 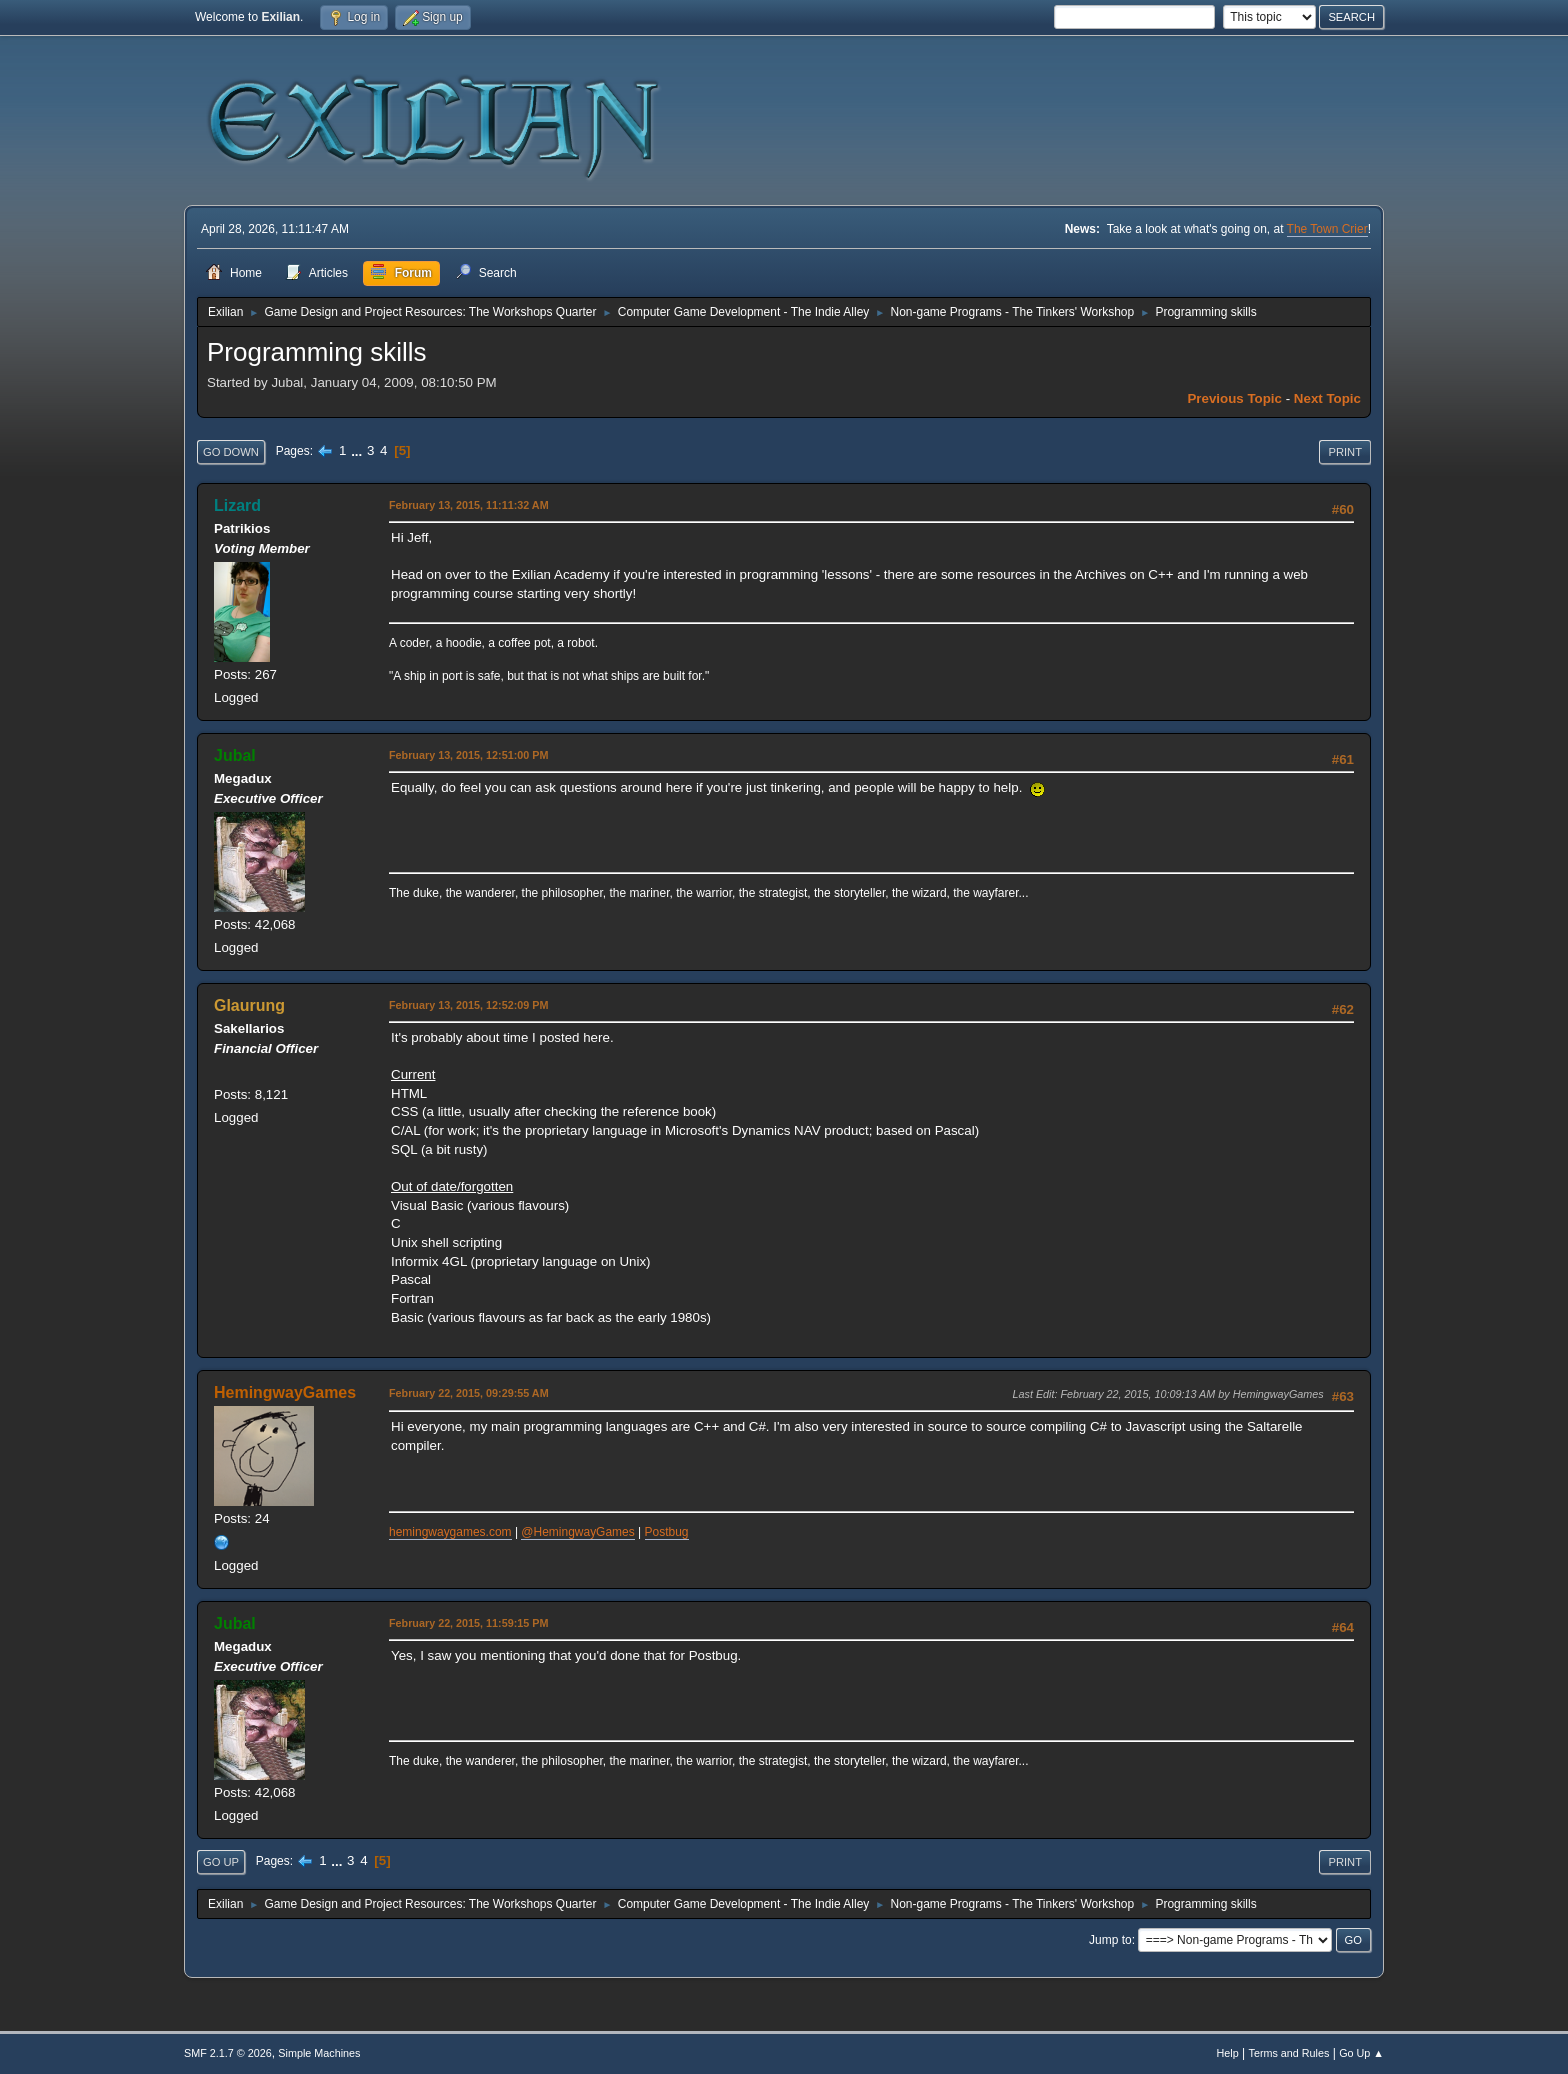 I want to click on February 22, 2015, 11:59:15 PM, so click(x=468, y=1623).